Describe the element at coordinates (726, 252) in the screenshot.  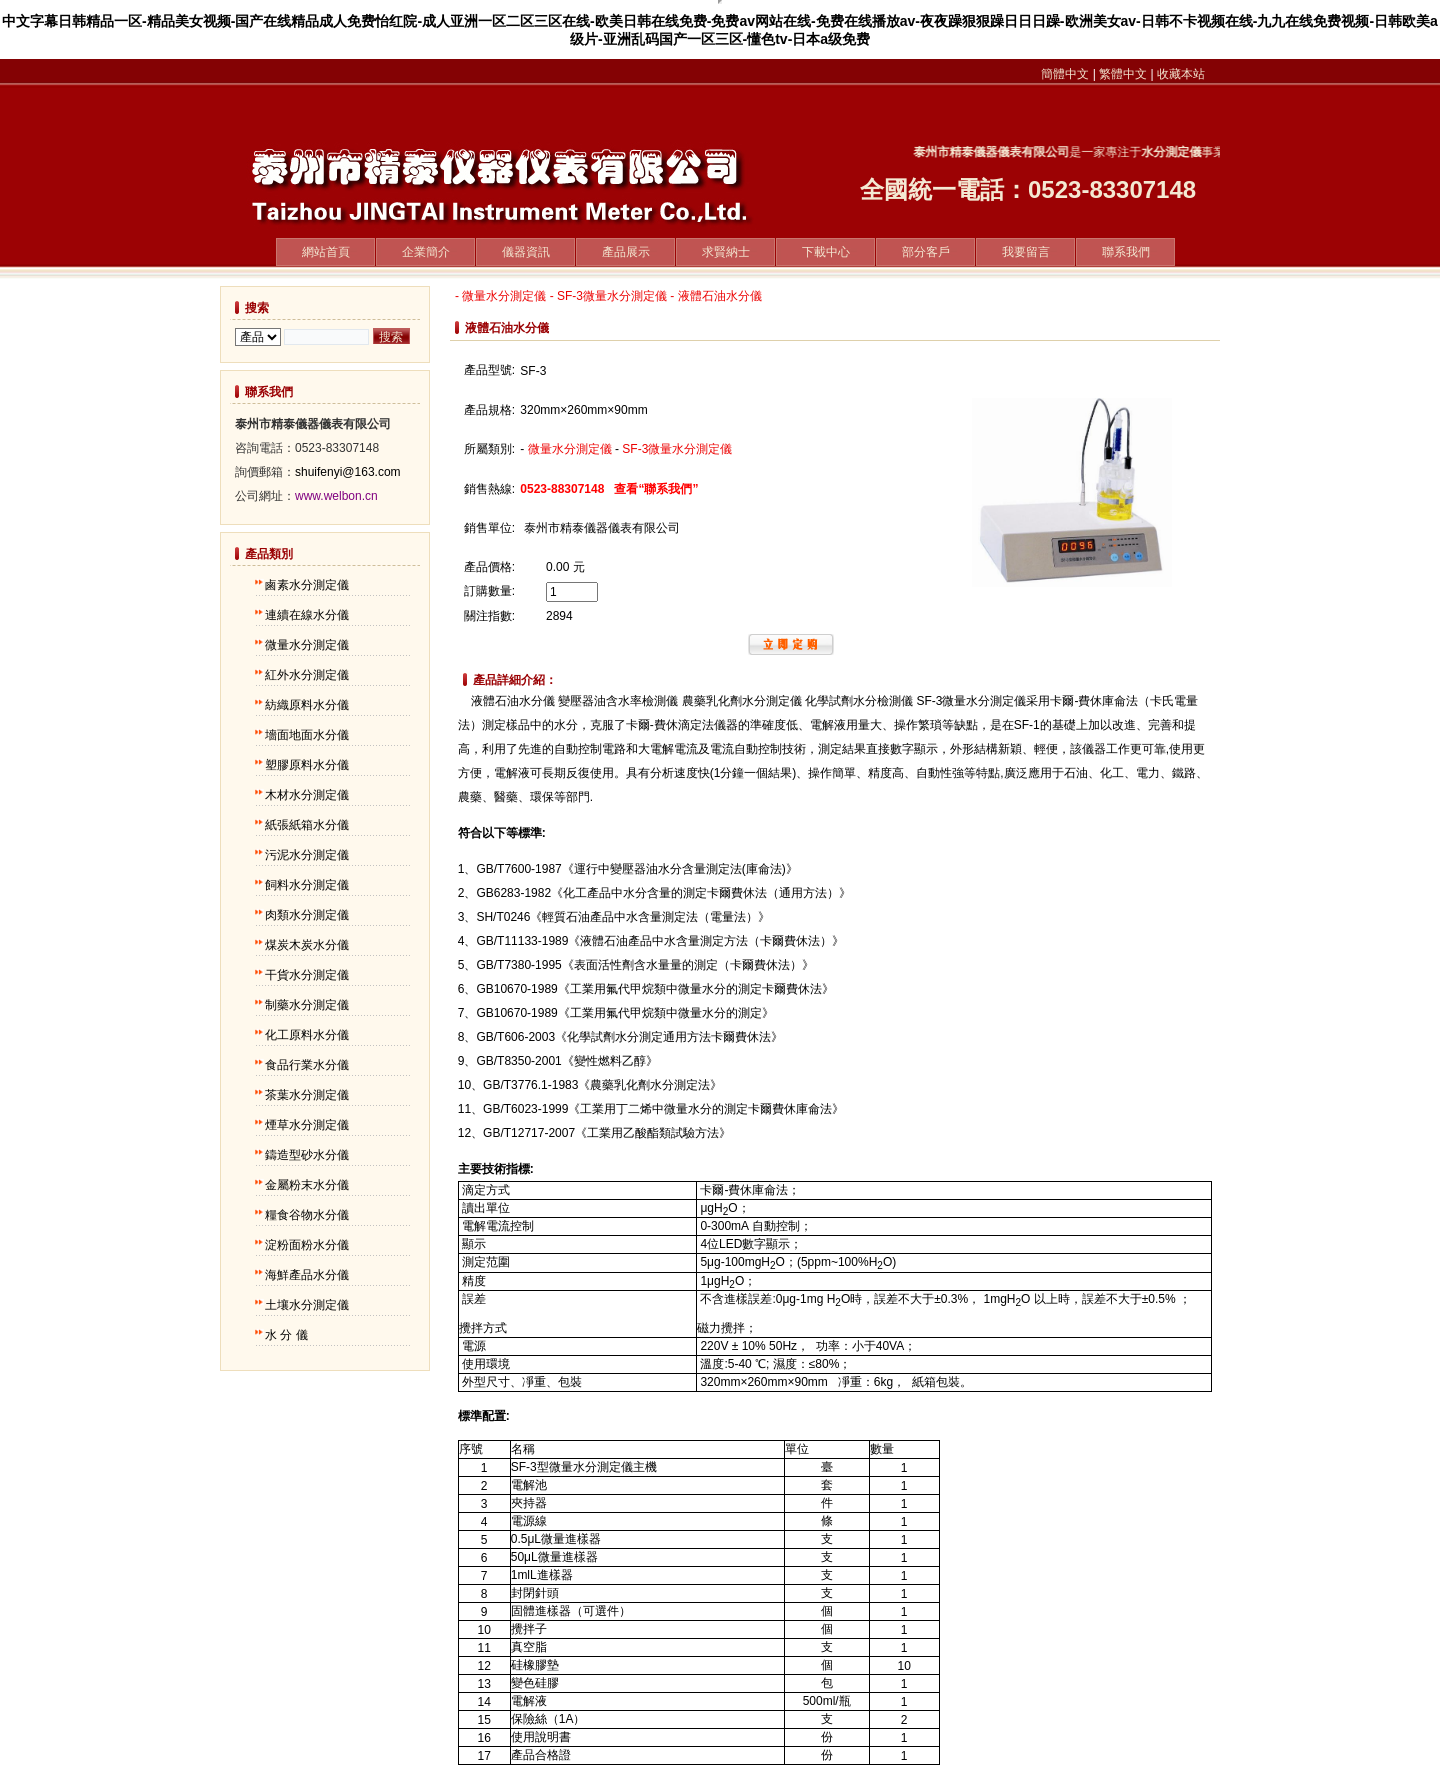
I see `求賢納士` at that location.